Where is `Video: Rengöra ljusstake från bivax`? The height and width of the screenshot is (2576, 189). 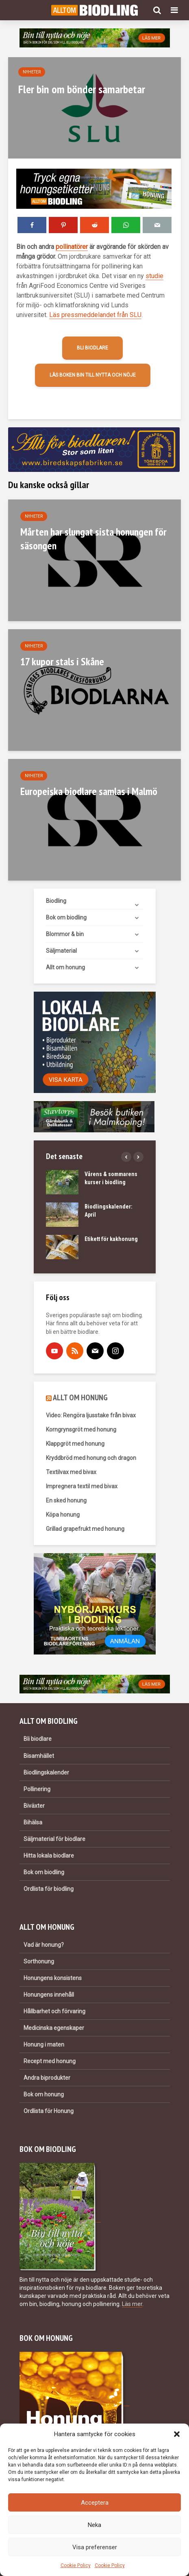
Video: Rengöra ljusstake från bivax is located at coordinates (91, 1415).